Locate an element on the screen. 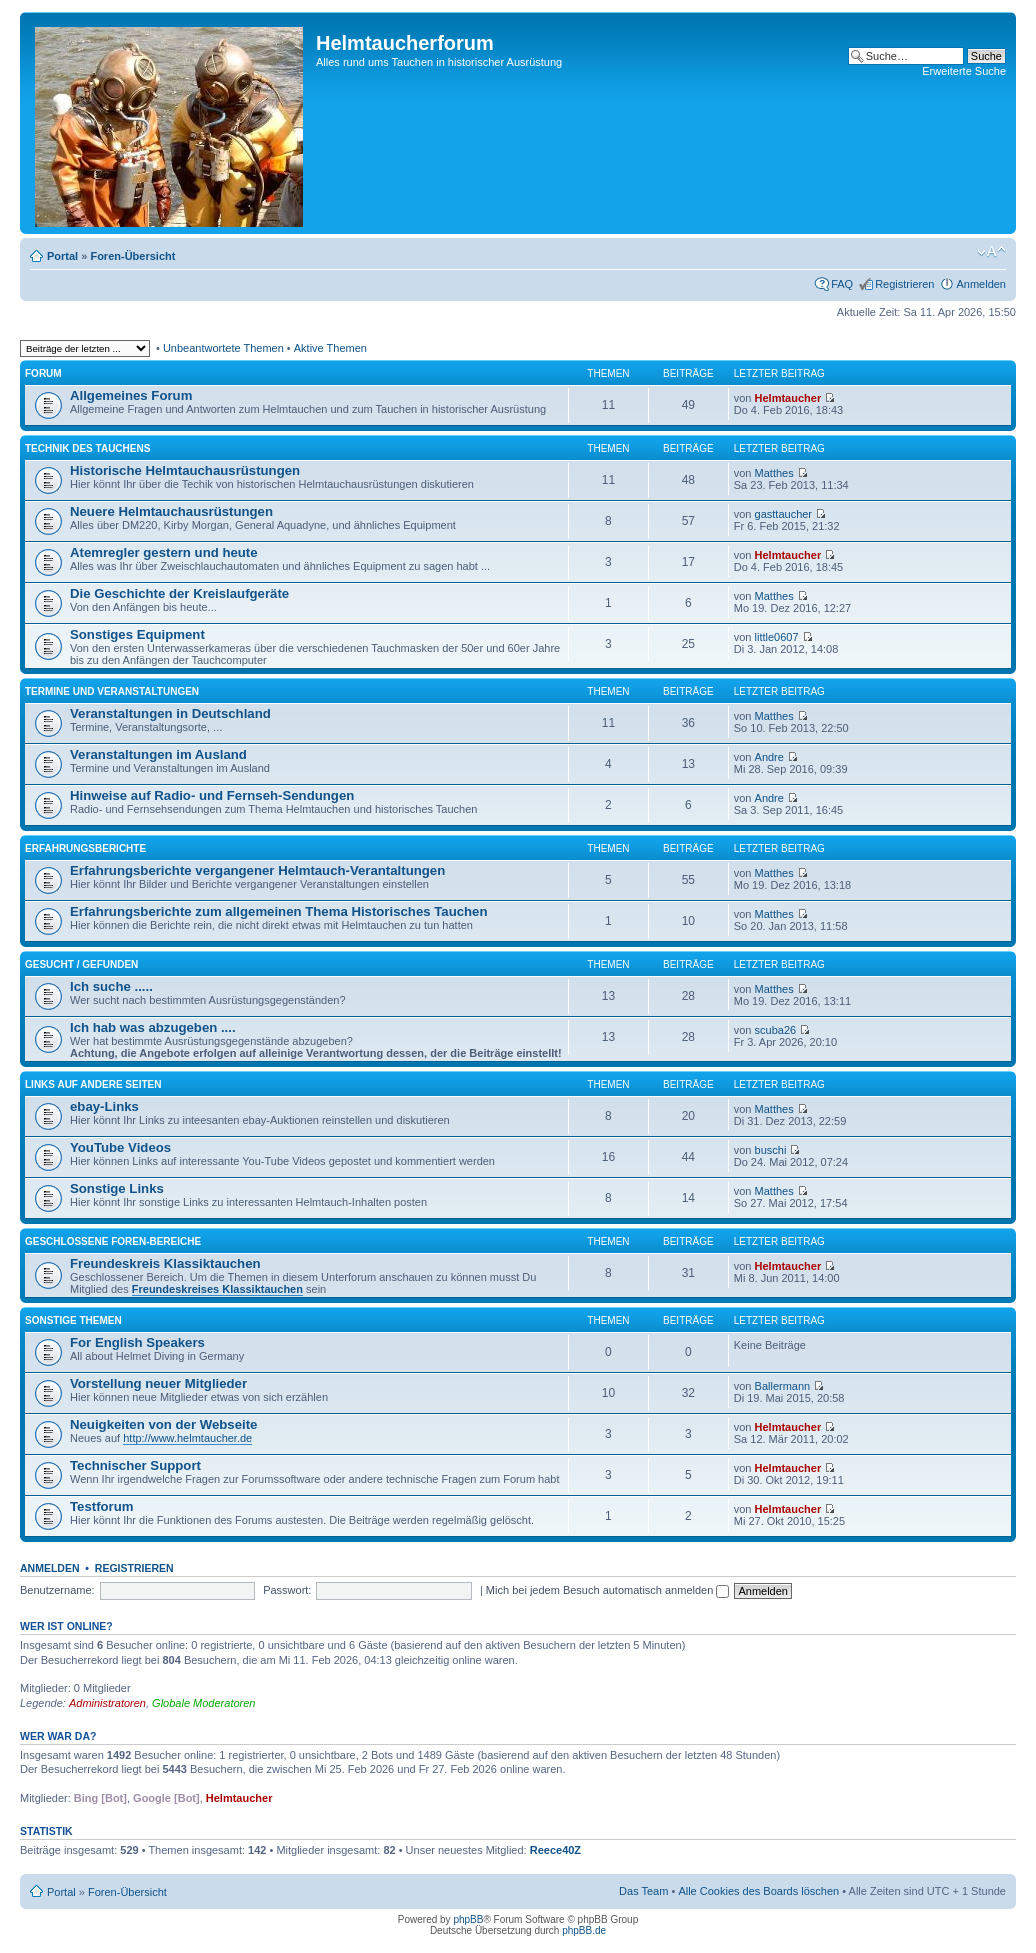 This screenshot has height=1953, width=1036. Das Team is located at coordinates (643, 1891).